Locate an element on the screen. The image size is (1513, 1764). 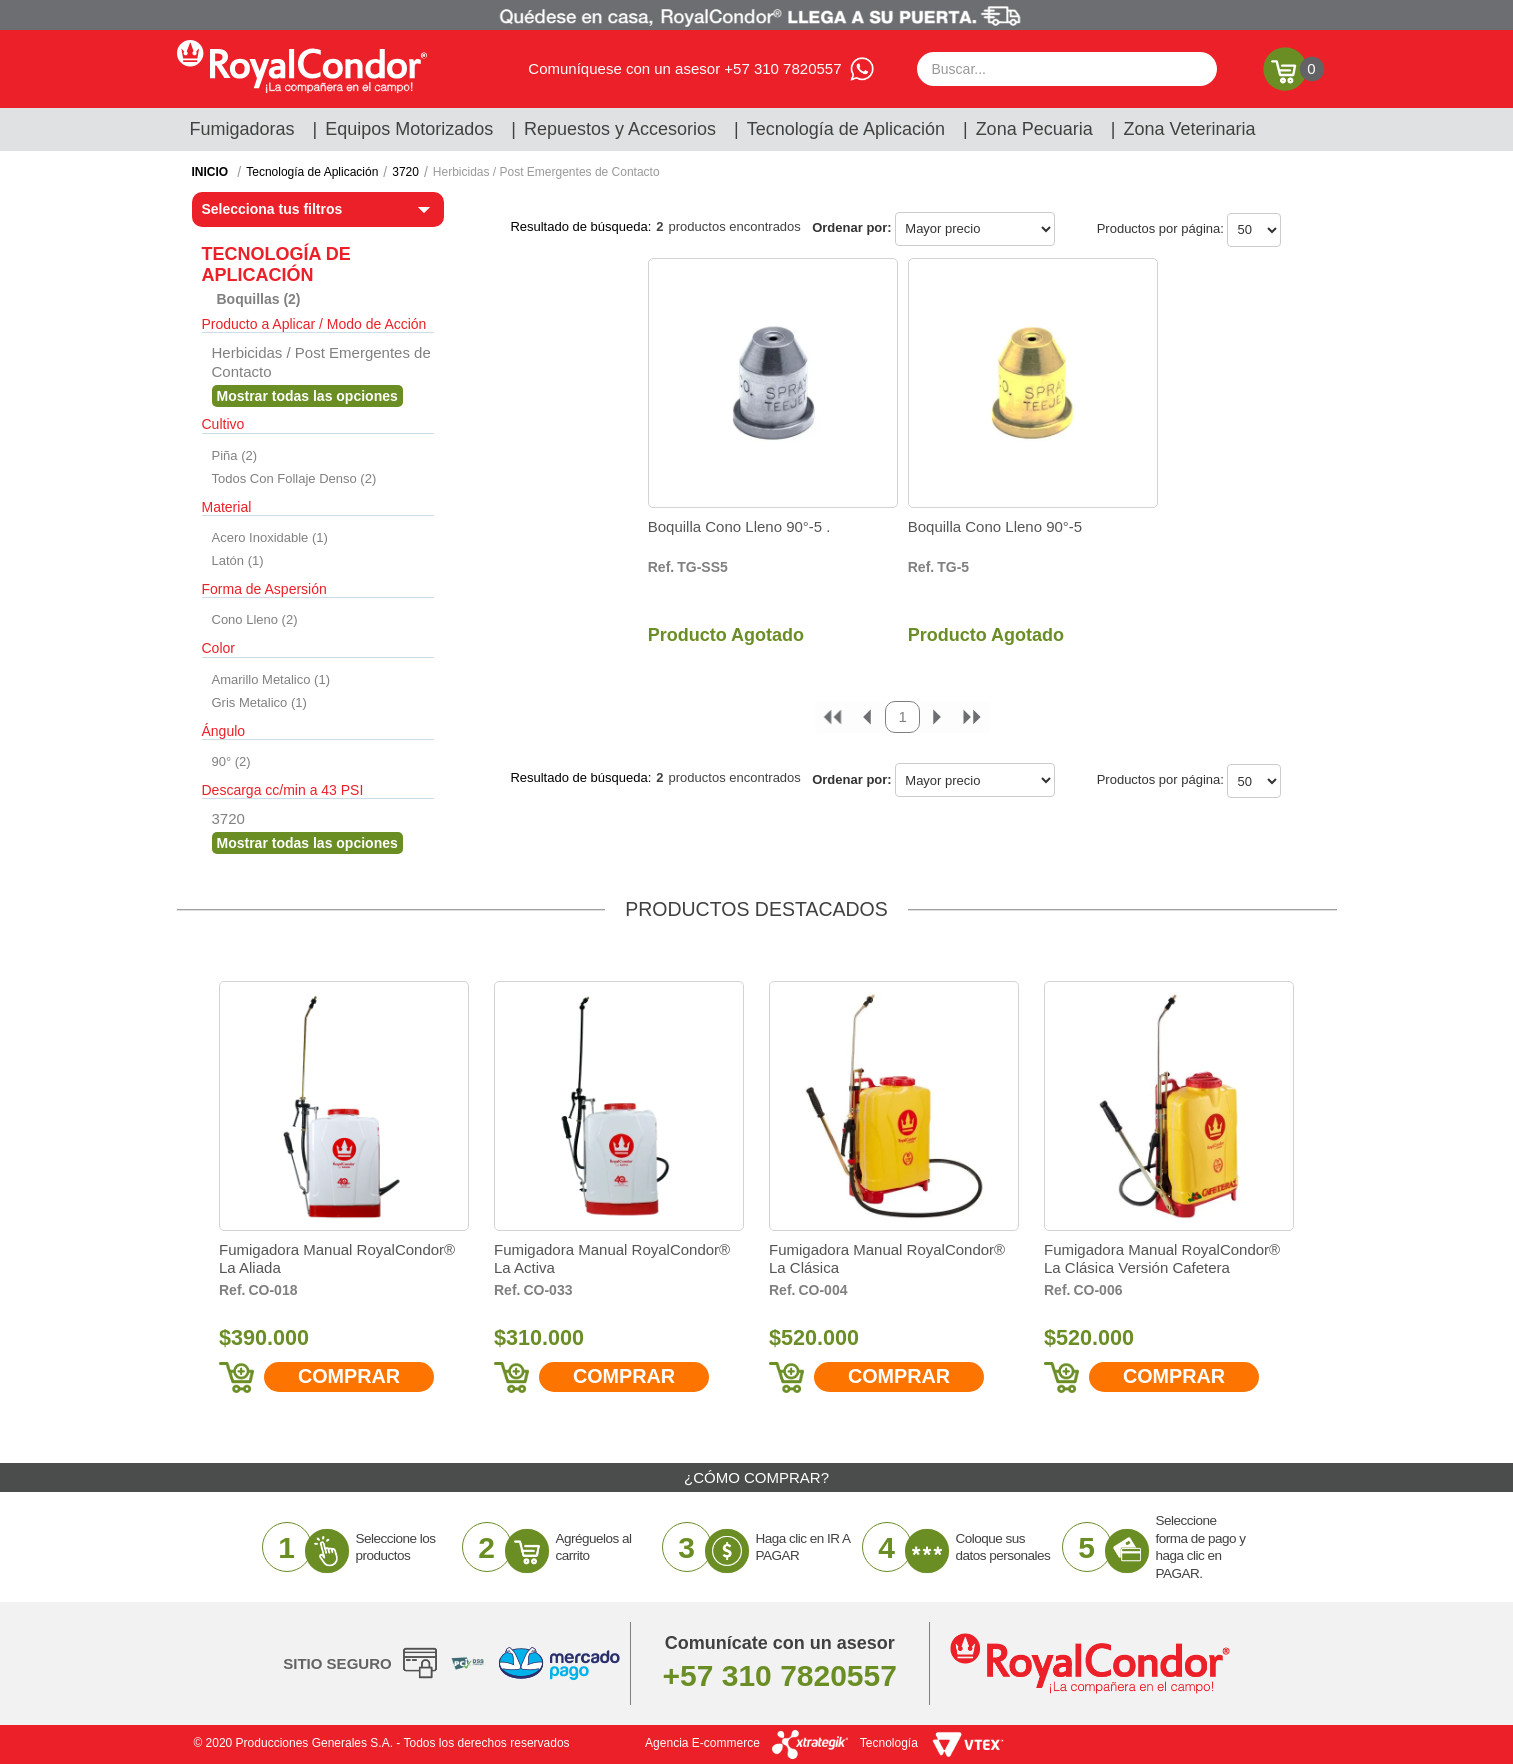
Zona Veterinaria is located at coordinates (1189, 129).